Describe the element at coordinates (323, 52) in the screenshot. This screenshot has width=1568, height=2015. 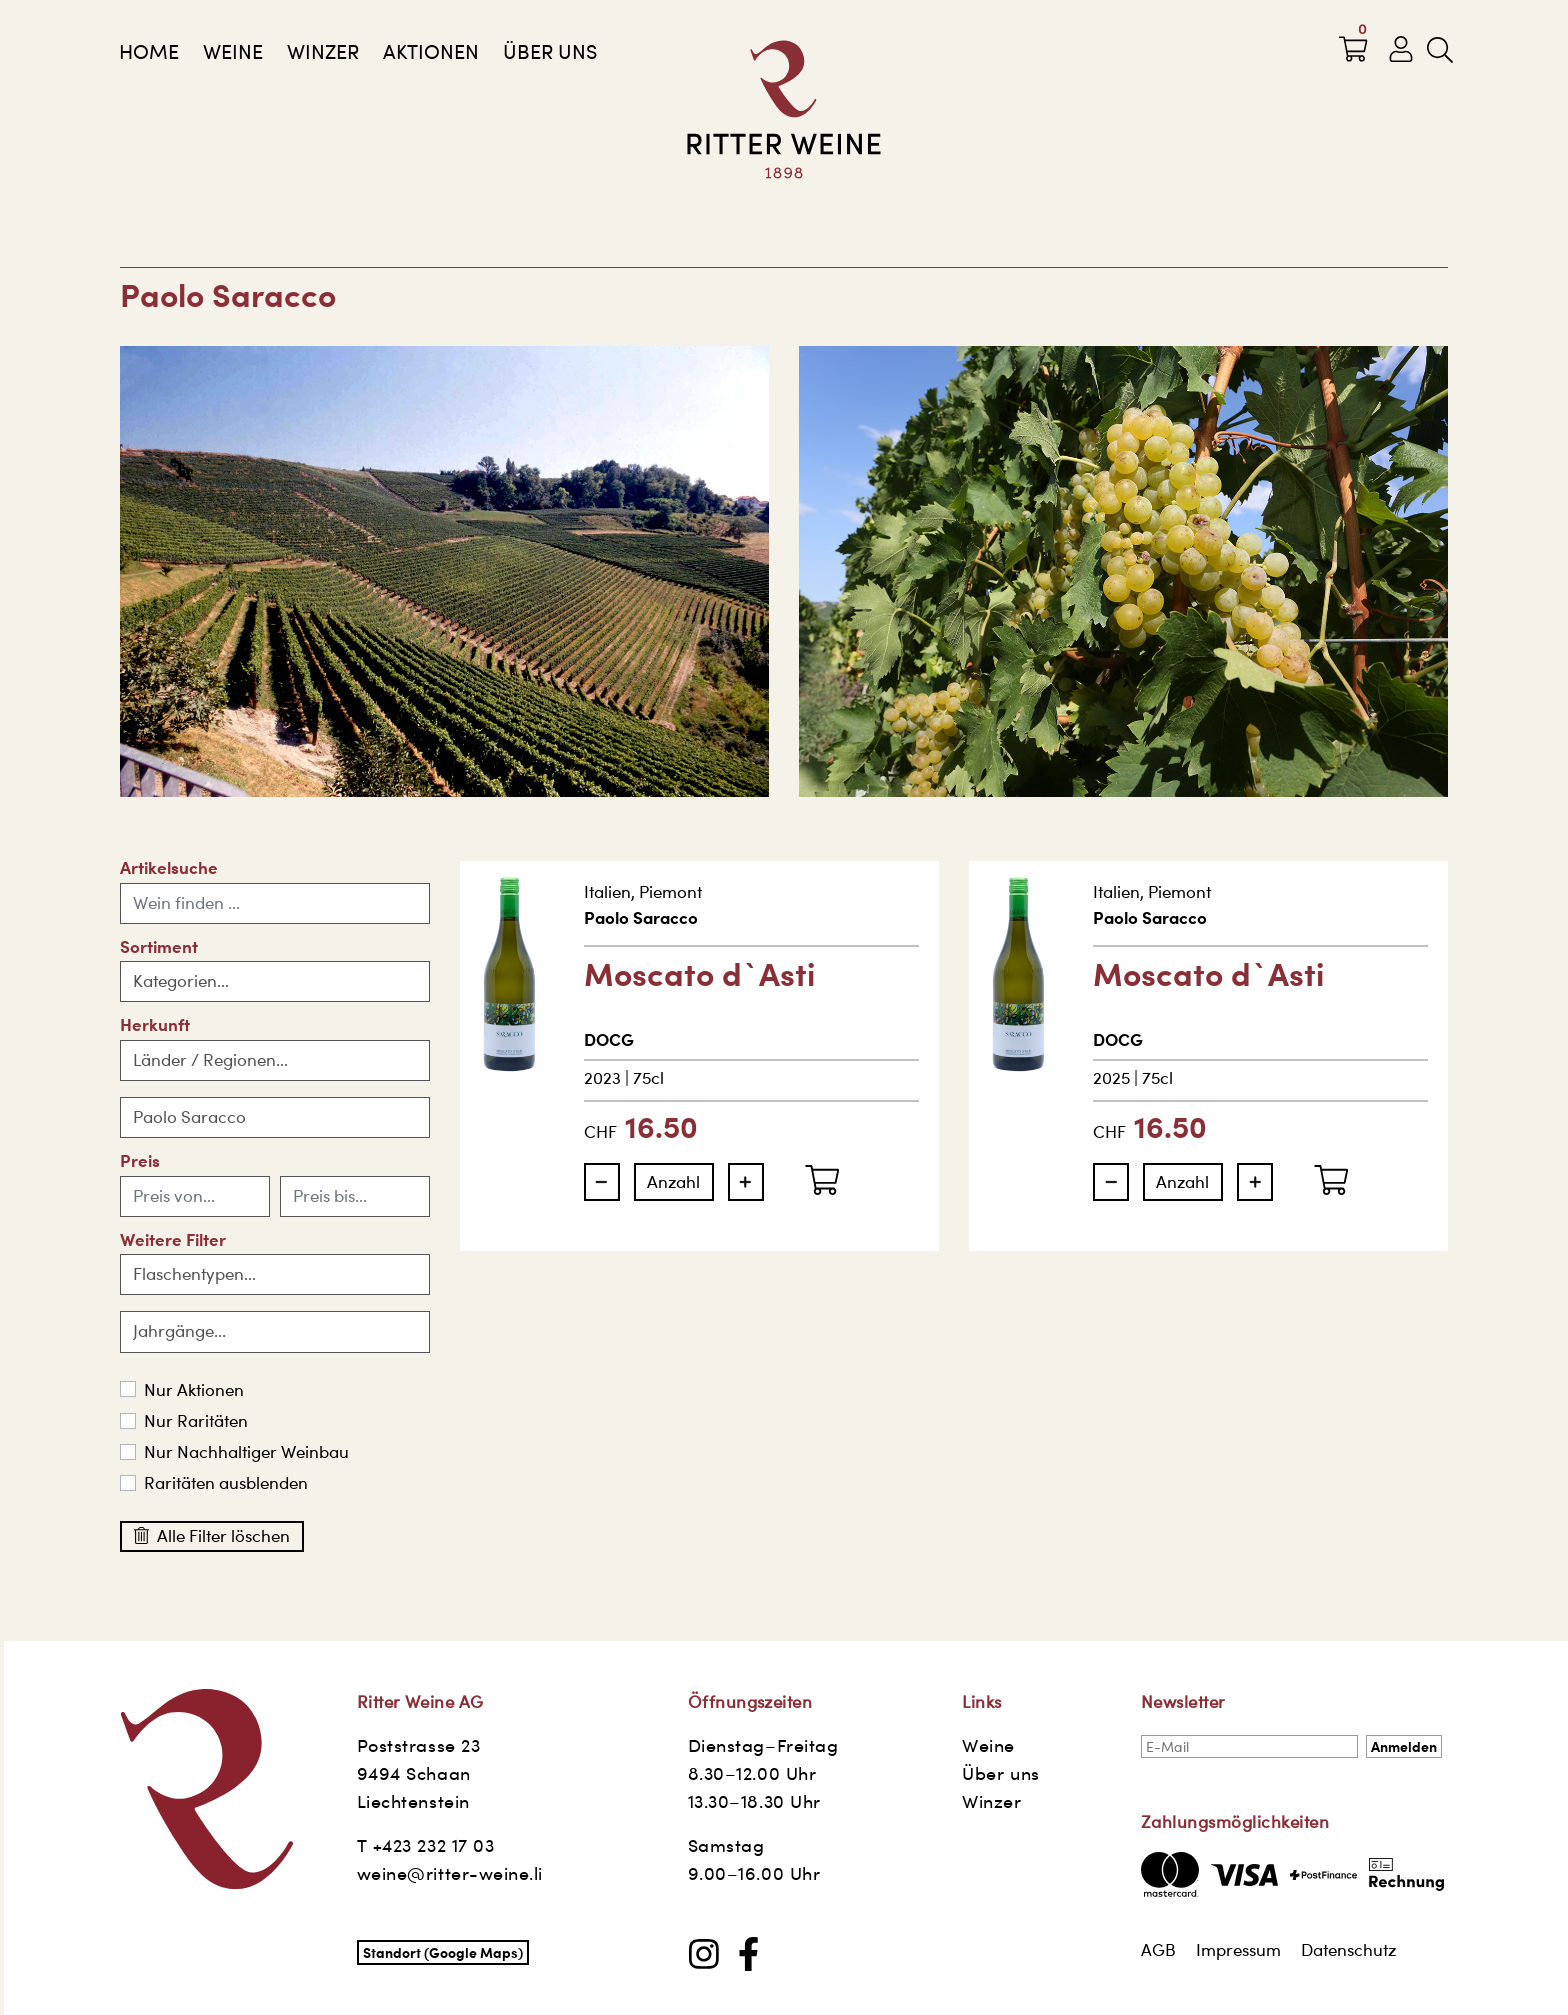
I see `Winzer` at that location.